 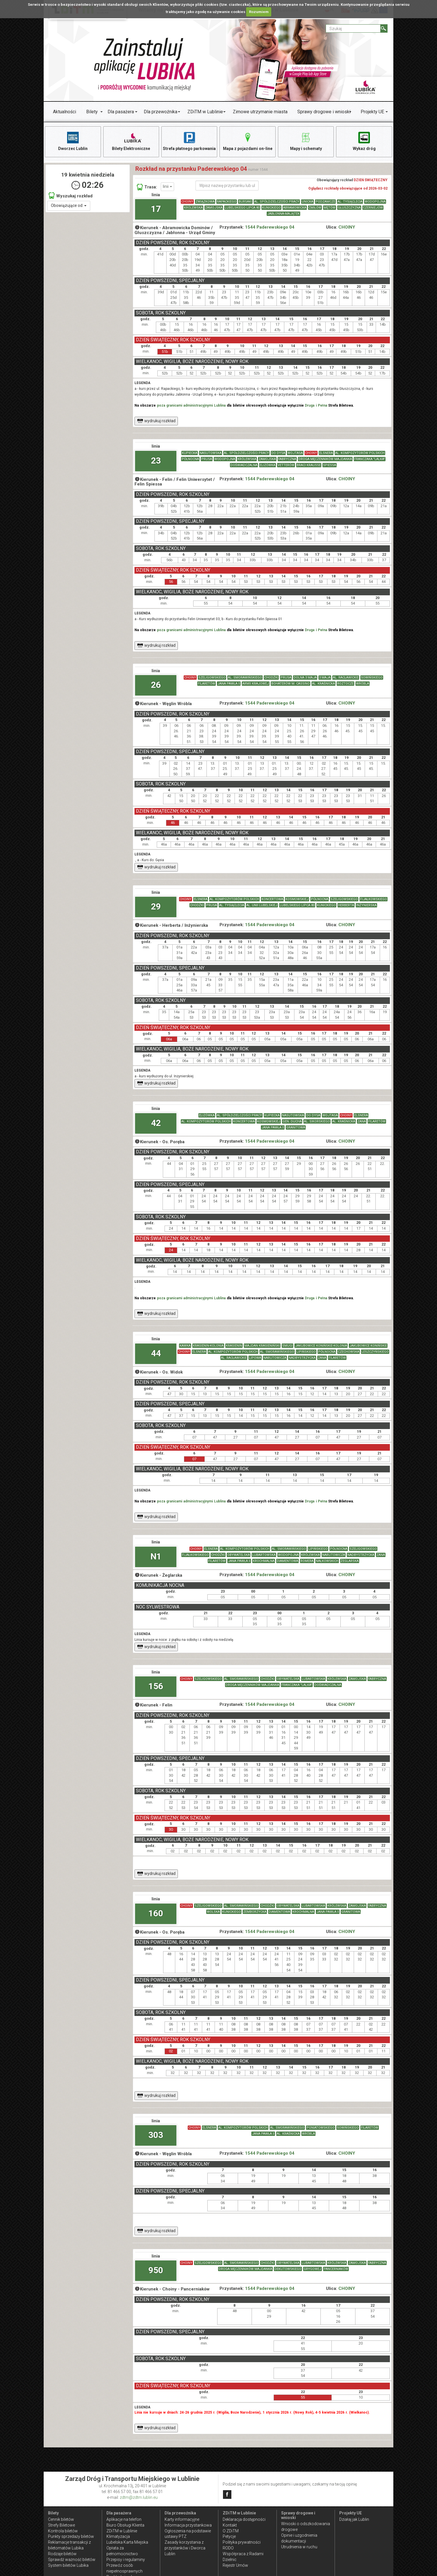 I want to click on PONIATOWSKIEGO, so click(x=321, y=2128).